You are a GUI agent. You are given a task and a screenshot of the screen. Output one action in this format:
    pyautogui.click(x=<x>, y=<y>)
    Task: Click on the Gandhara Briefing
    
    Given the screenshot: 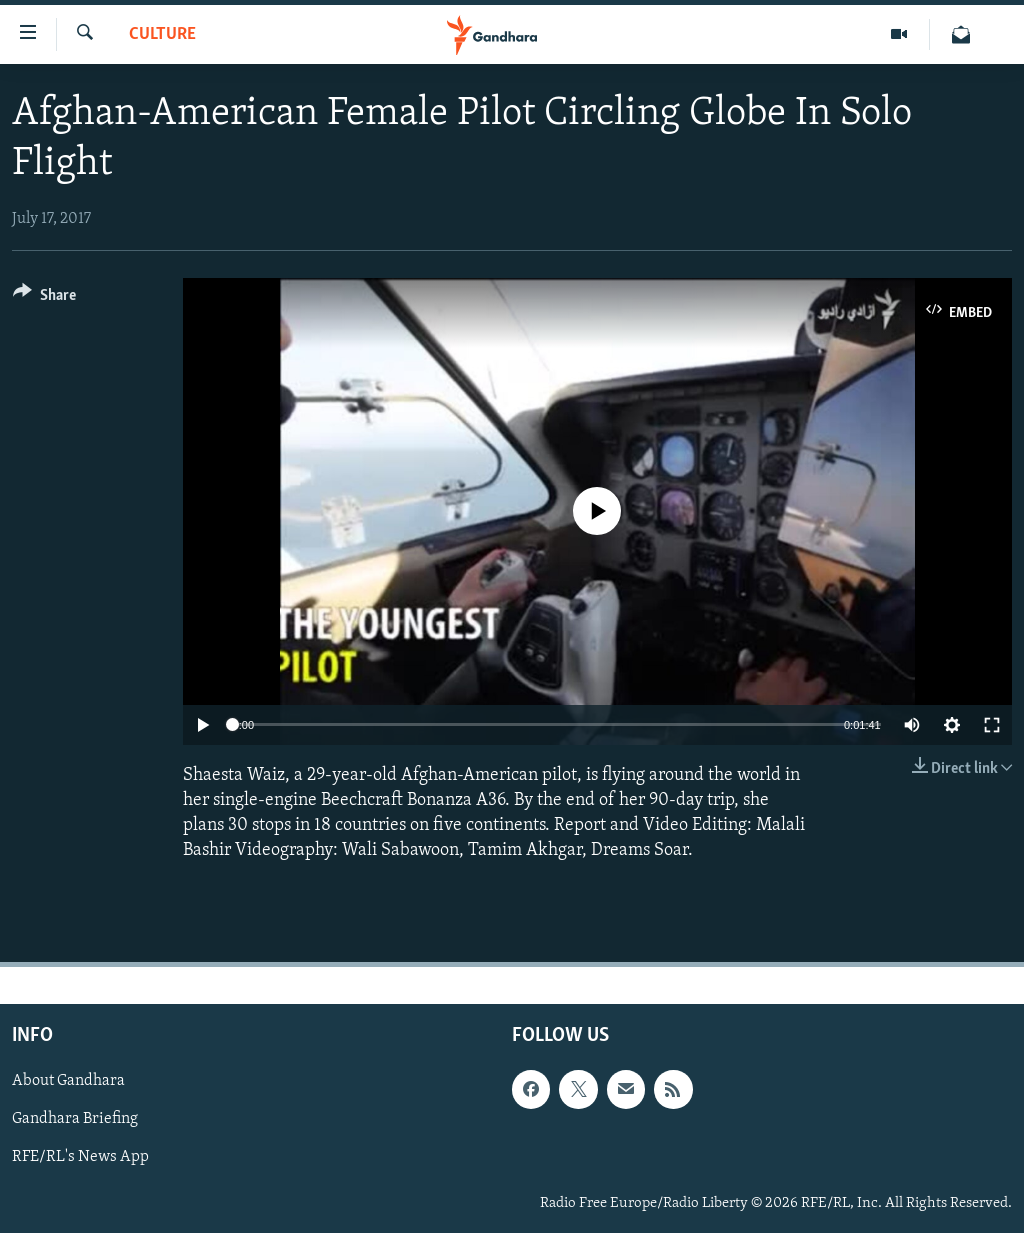 What is the action you would take?
    pyautogui.click(x=75, y=1120)
    